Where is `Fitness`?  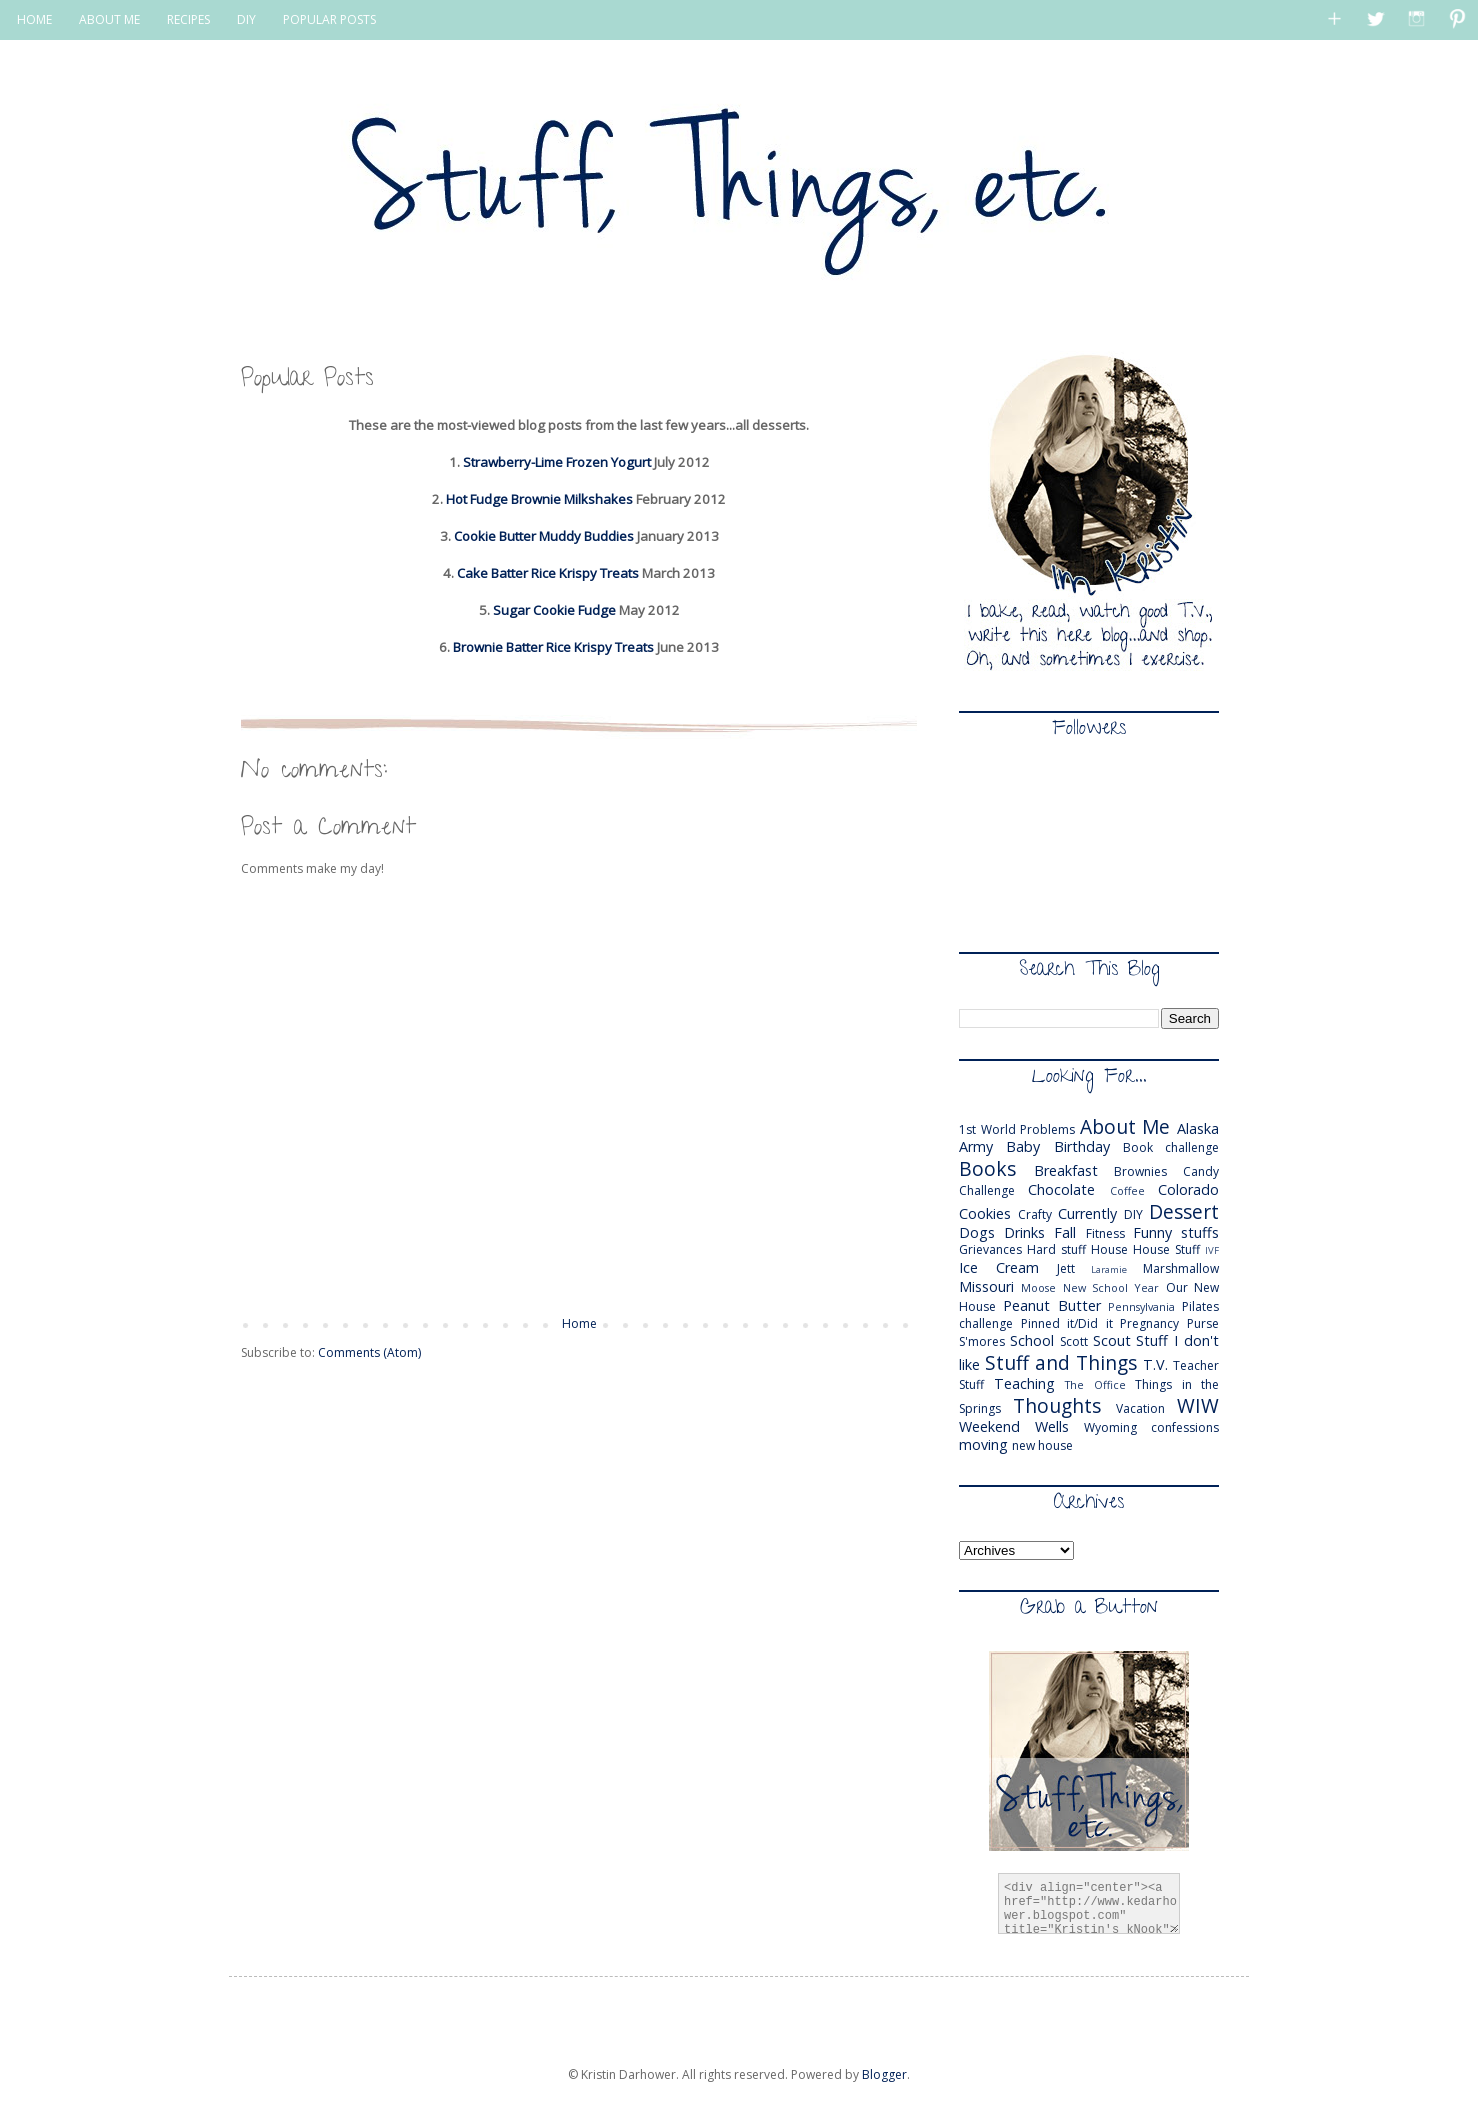
Fitness is located at coordinates (1105, 1233).